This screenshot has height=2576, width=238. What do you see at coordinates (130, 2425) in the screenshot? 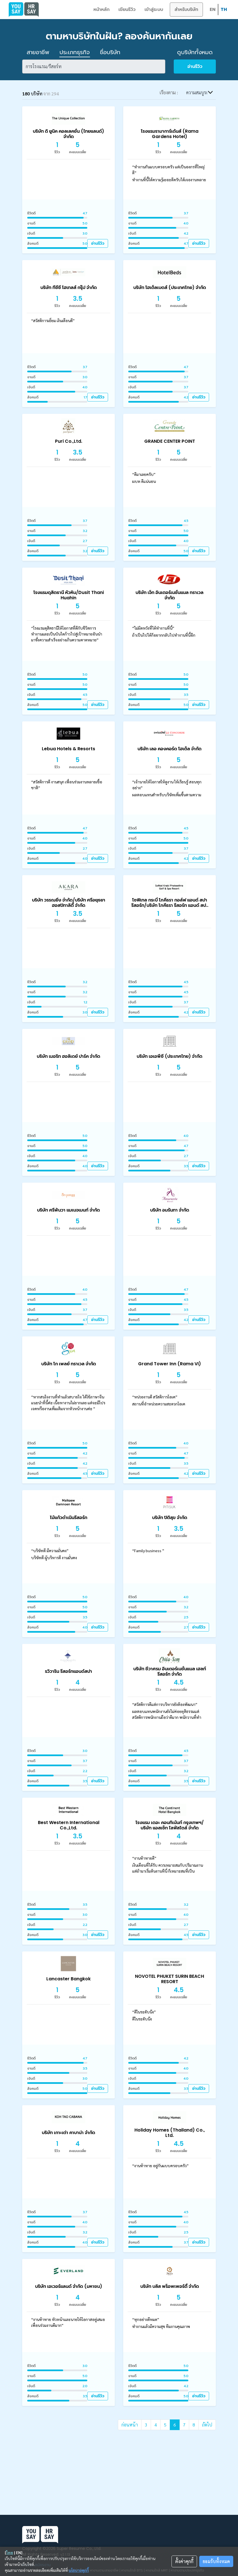
I see `ก่อนหน้า` at bounding box center [130, 2425].